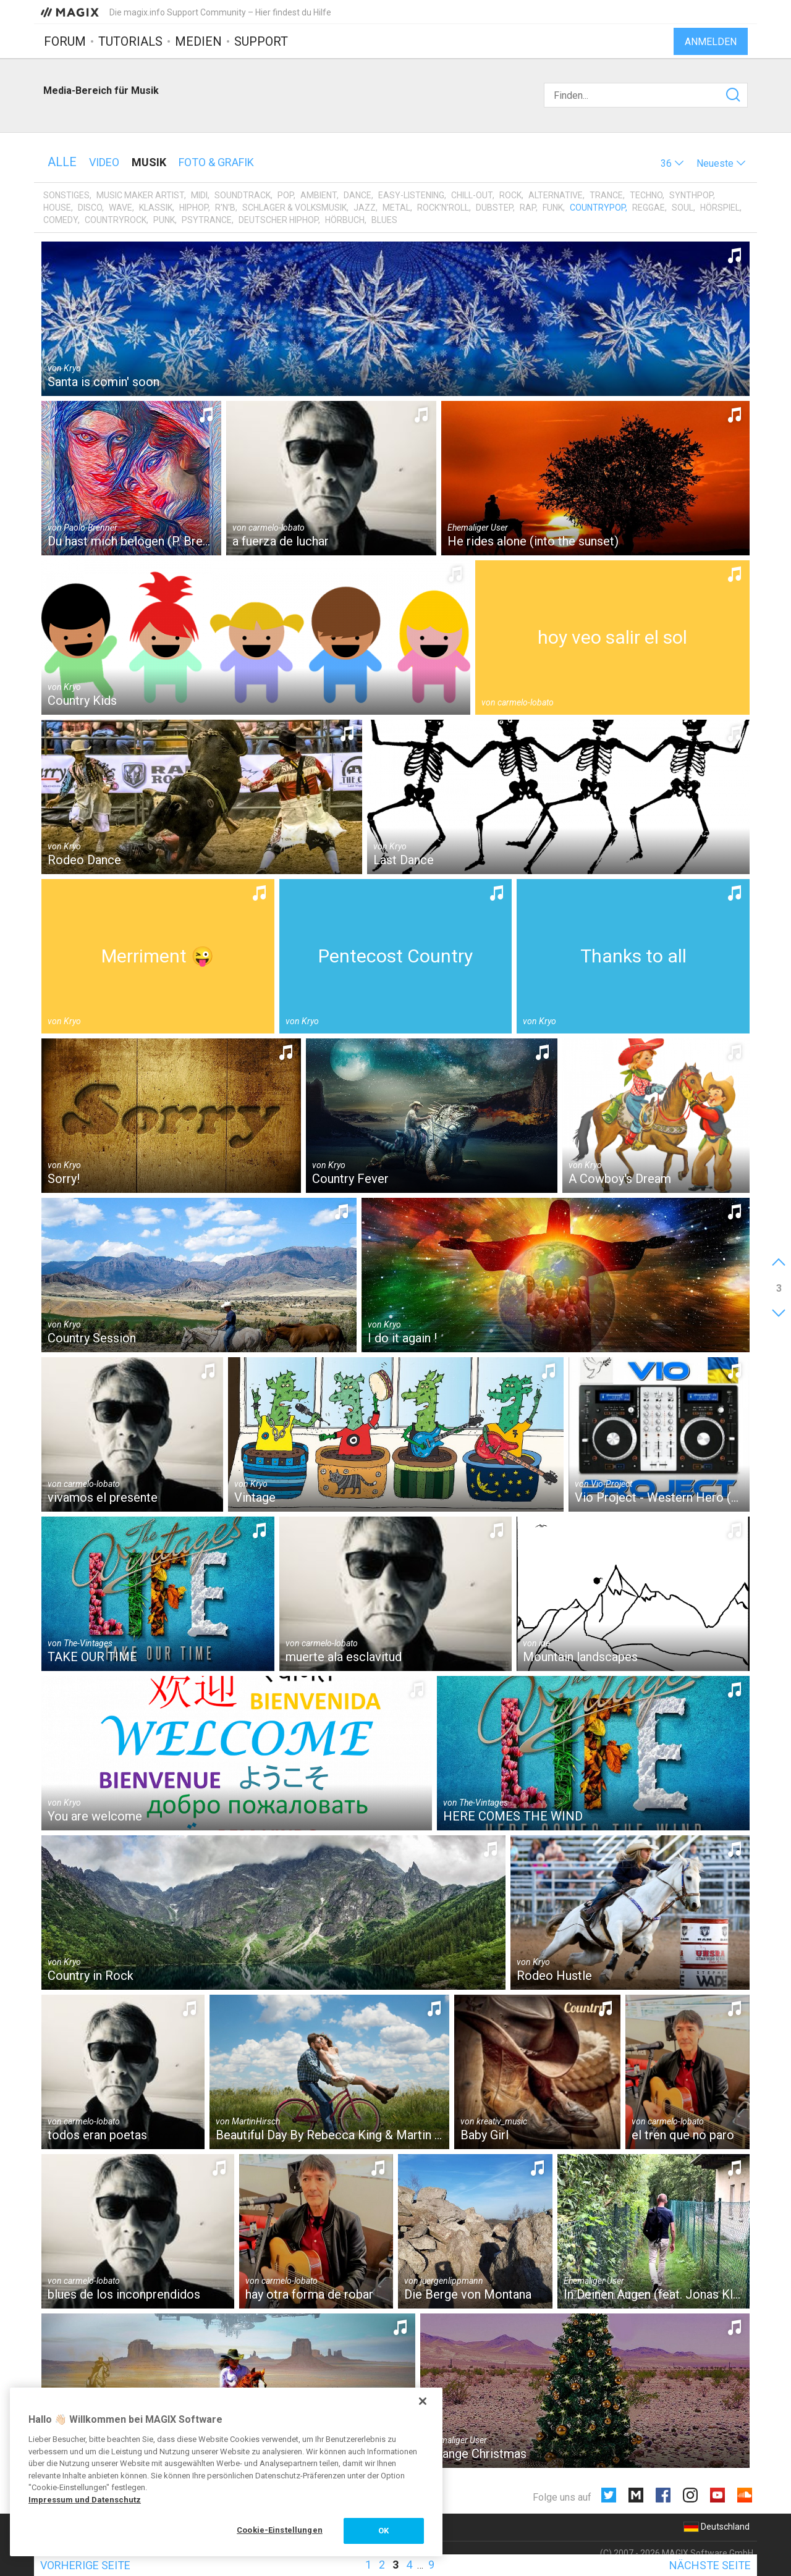 The height and width of the screenshot is (2576, 791). Describe the element at coordinates (396, 208) in the screenshot. I see `Metal` at that location.